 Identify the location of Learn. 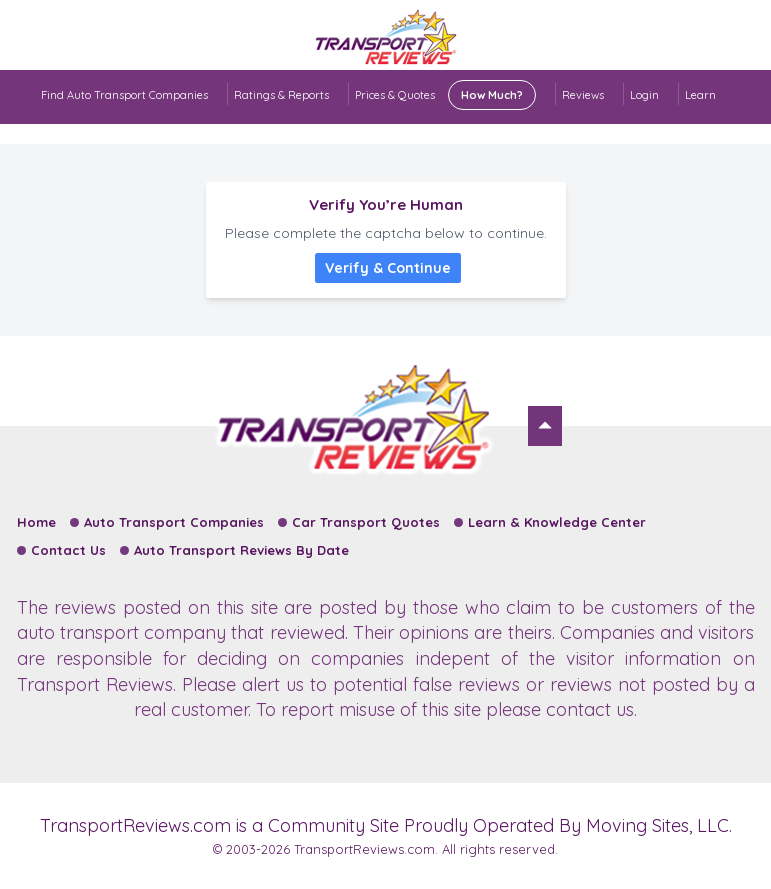
(700, 95).